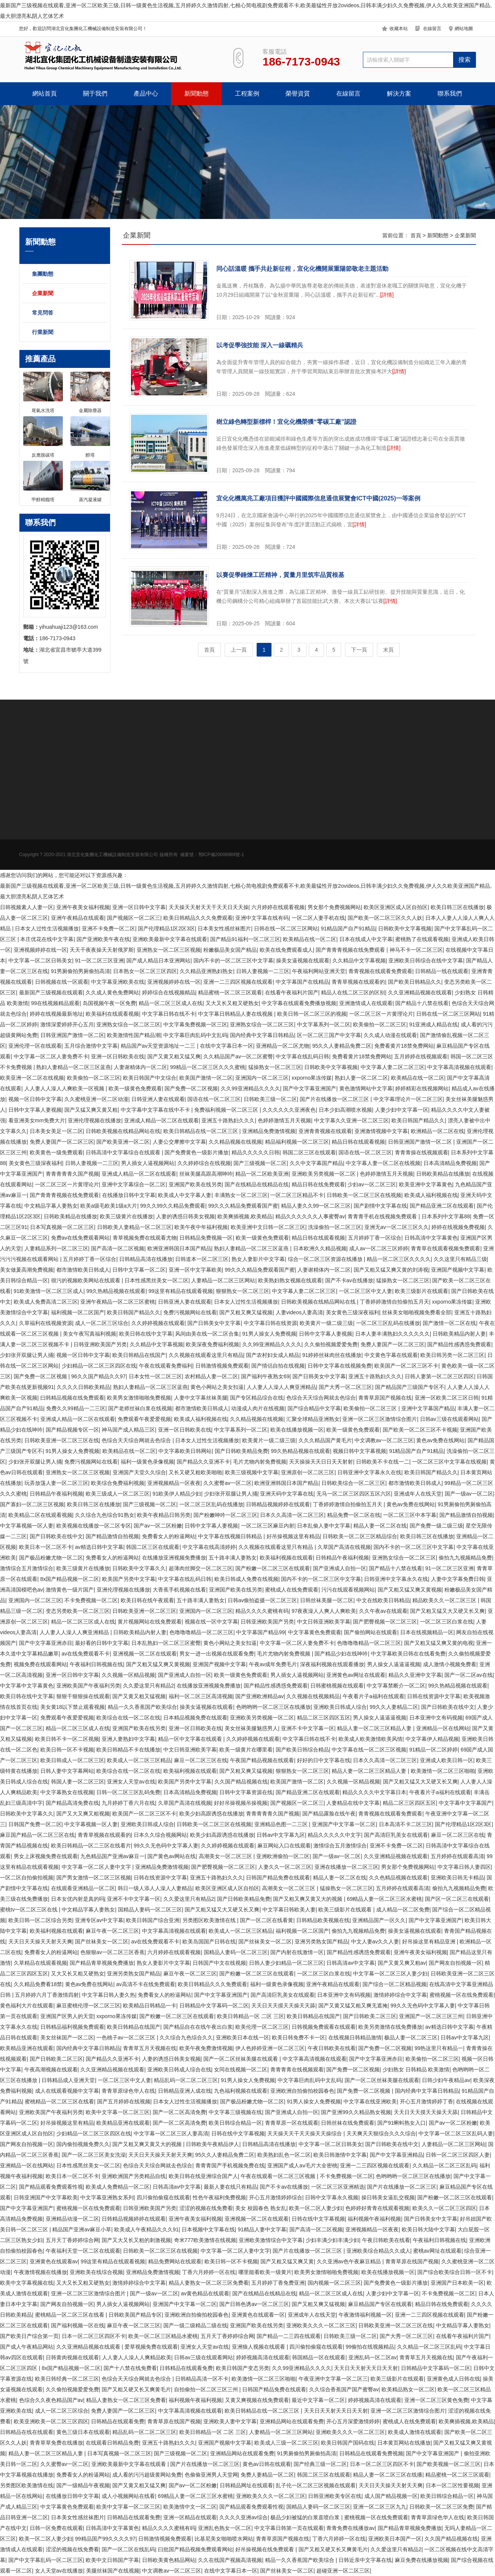 This screenshot has height=2576, width=495. What do you see at coordinates (385, 1398) in the screenshot?
I see `青青草原国产视频在线` at bounding box center [385, 1398].